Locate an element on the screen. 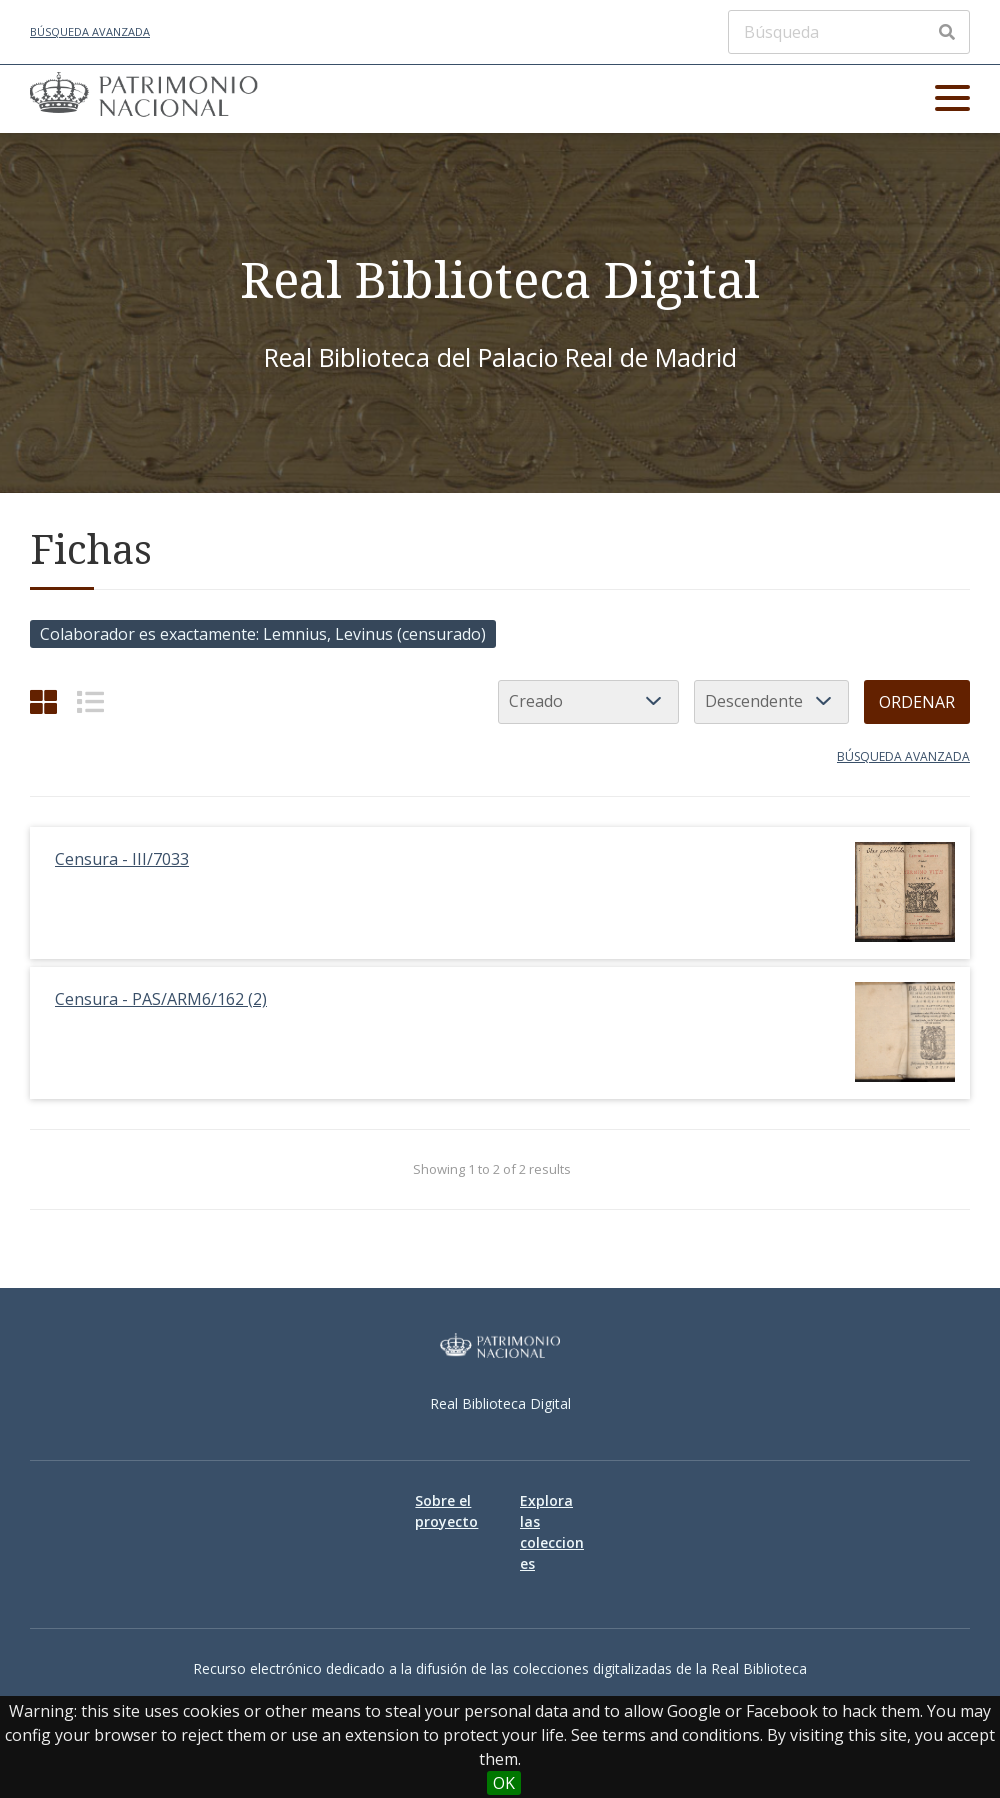 This screenshot has height=1798, width=1000. Ordenar is located at coordinates (917, 702).